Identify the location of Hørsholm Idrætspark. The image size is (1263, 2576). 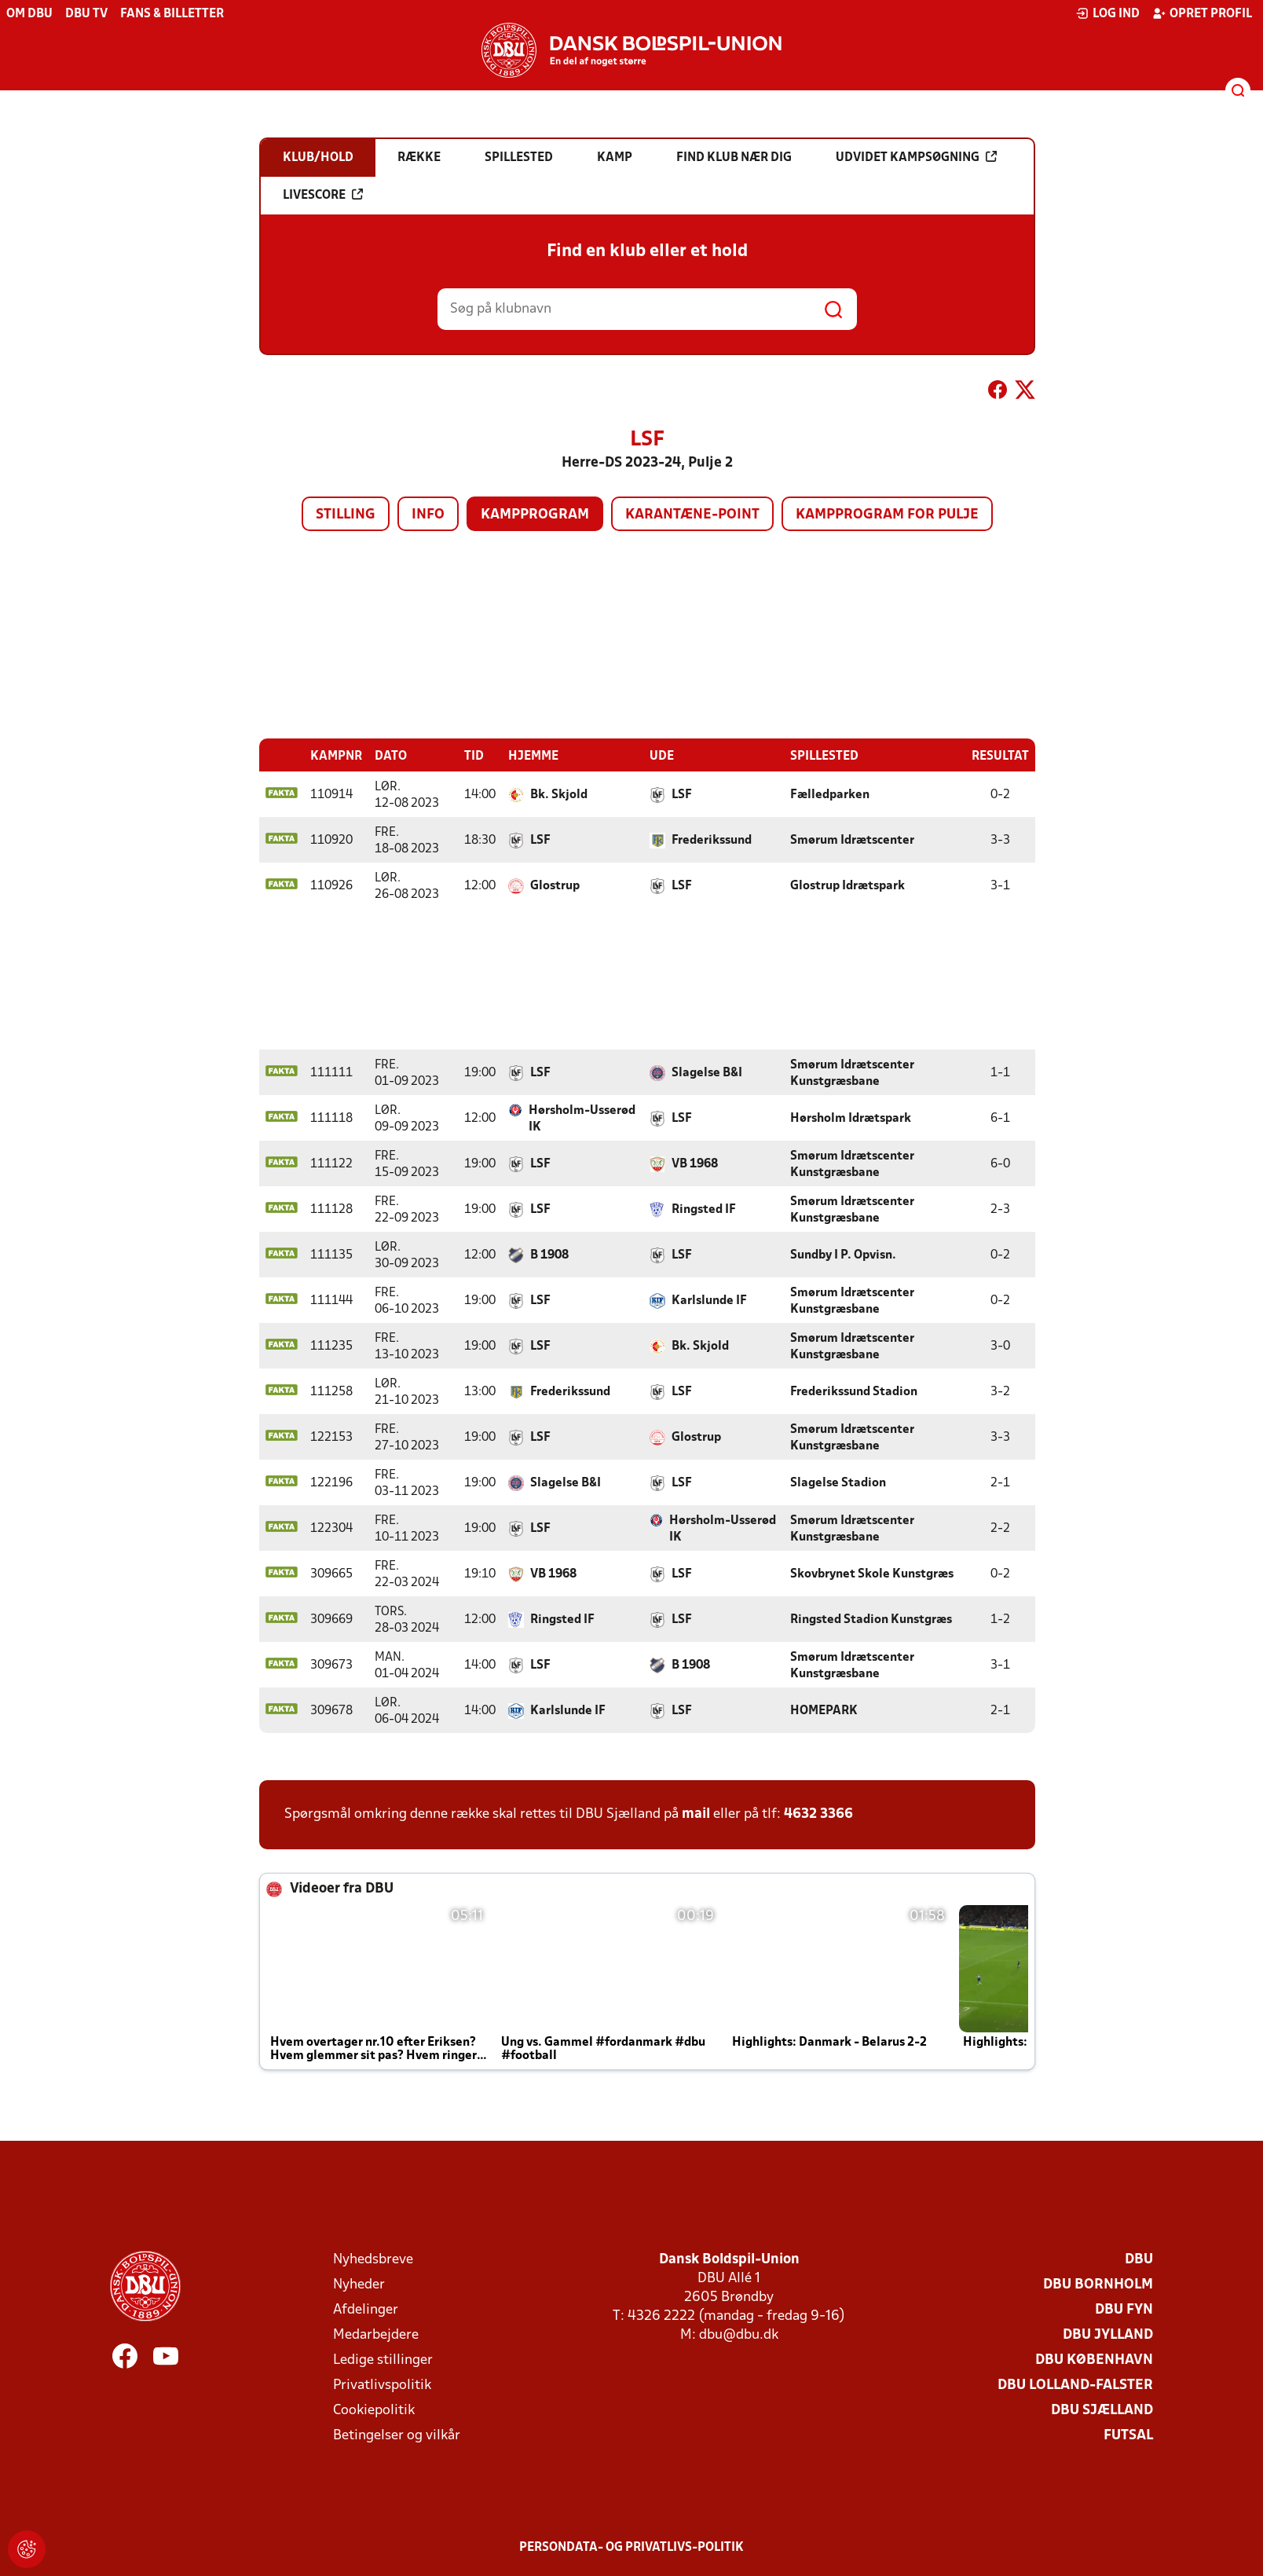
(850, 1118).